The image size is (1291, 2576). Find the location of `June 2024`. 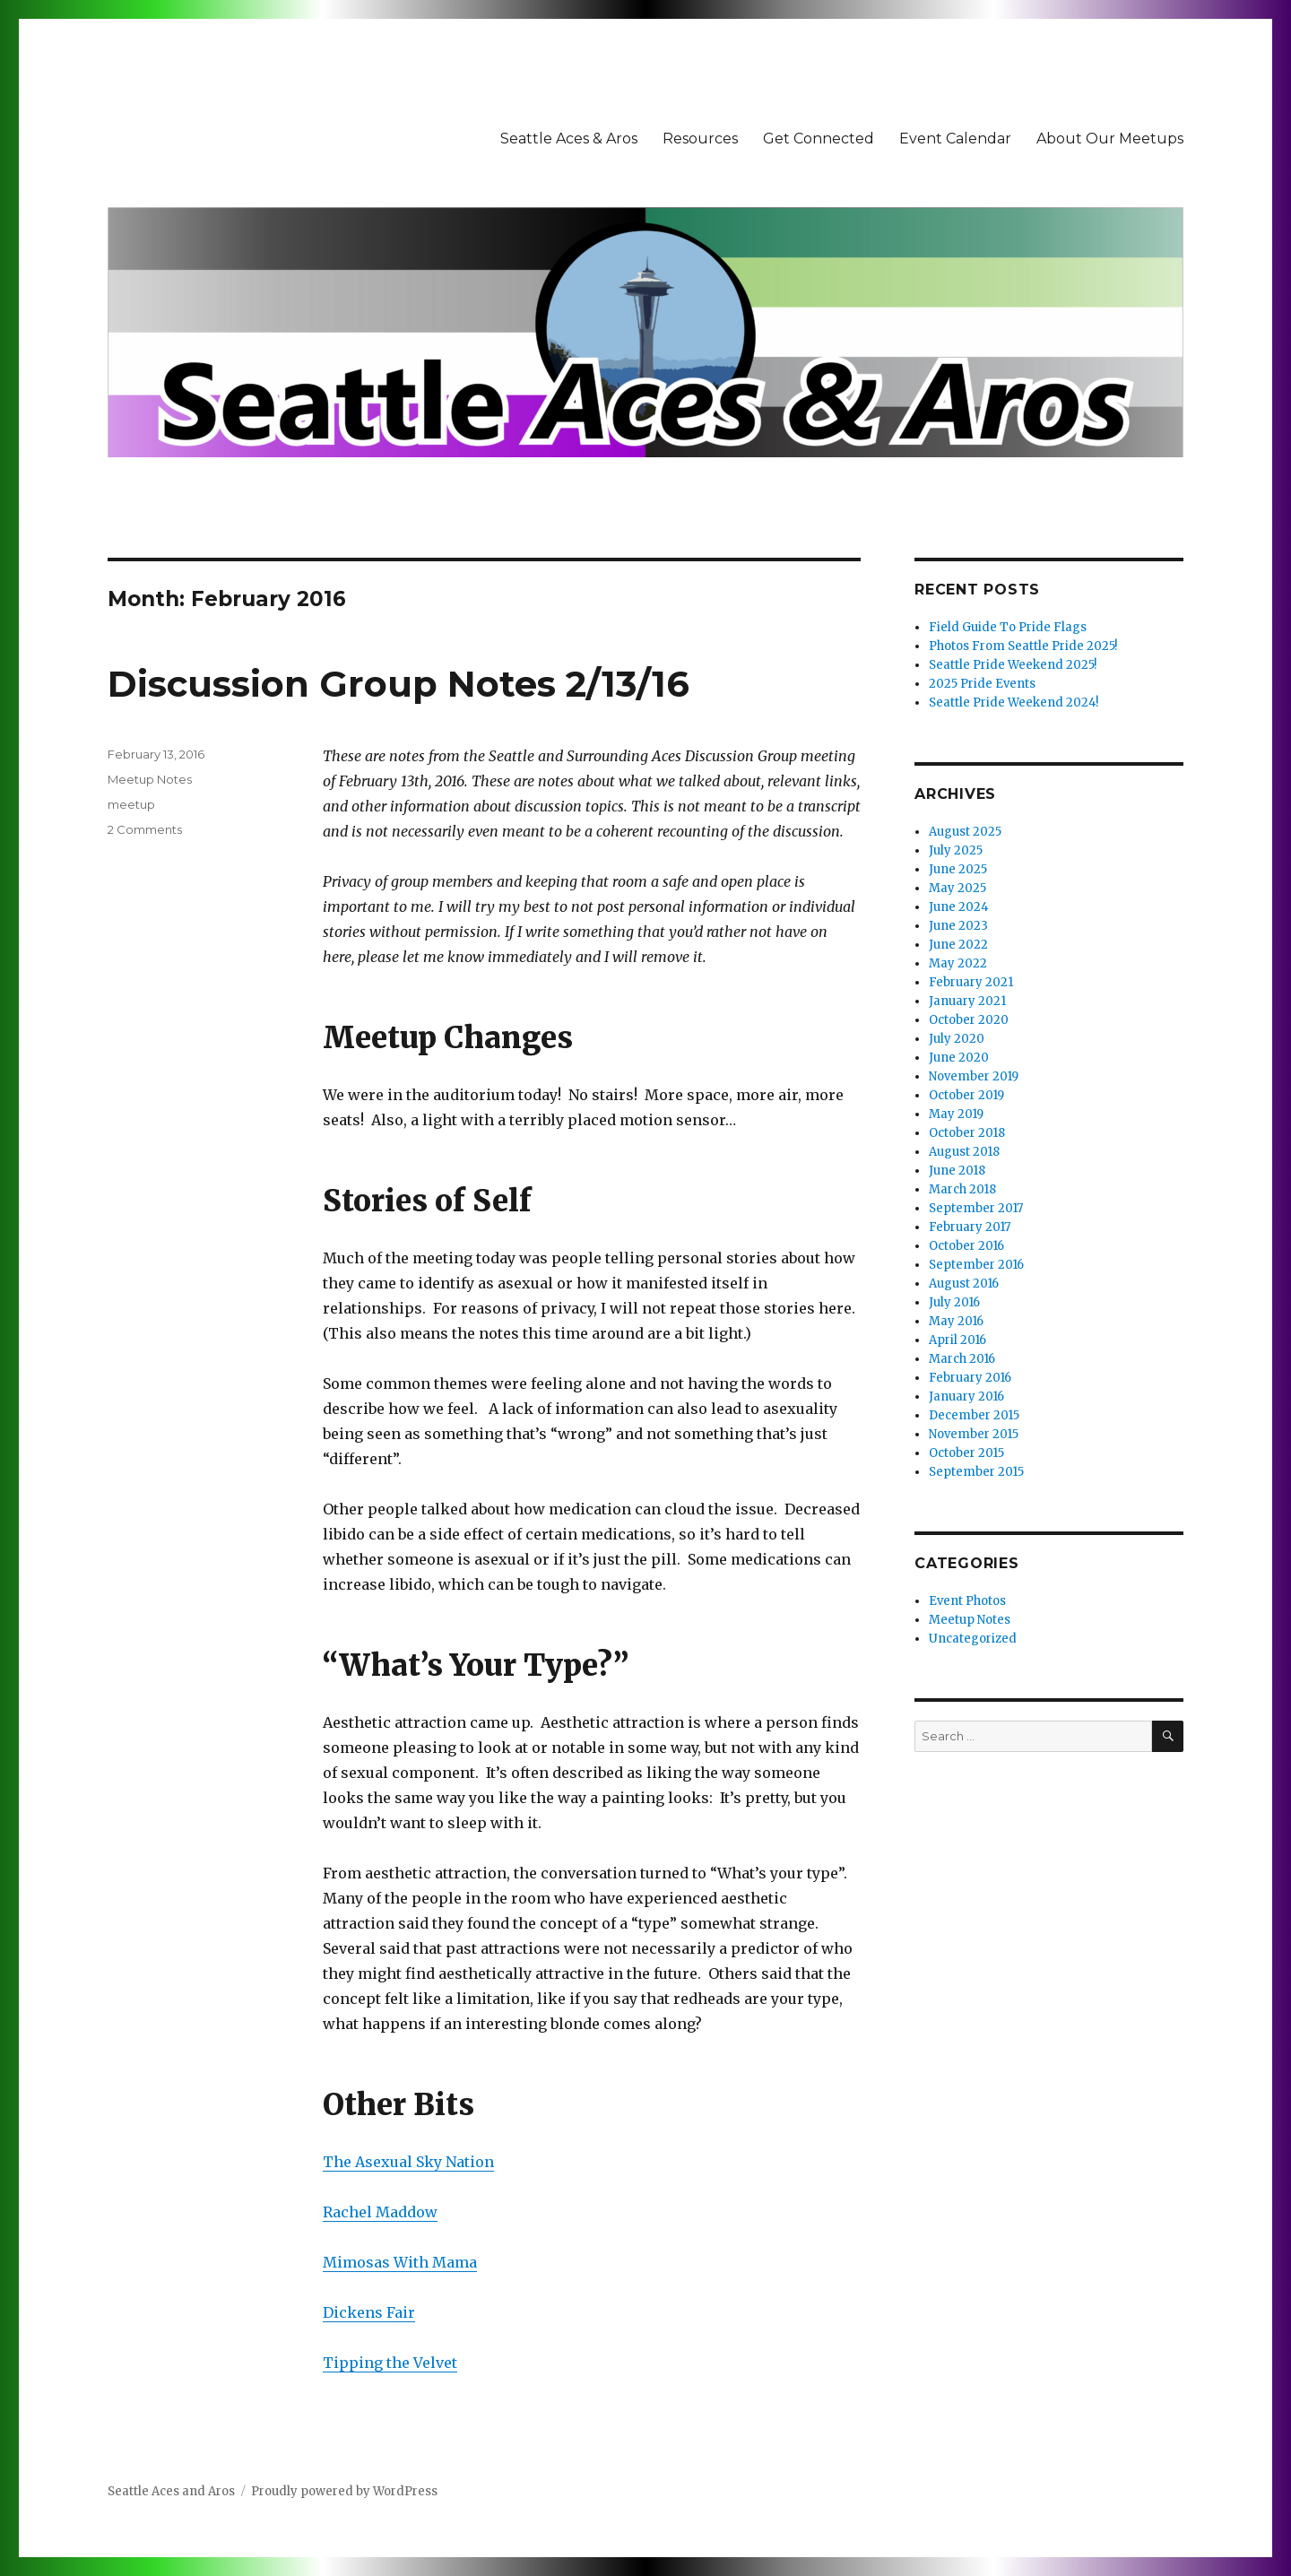

June 2024 is located at coordinates (959, 907).